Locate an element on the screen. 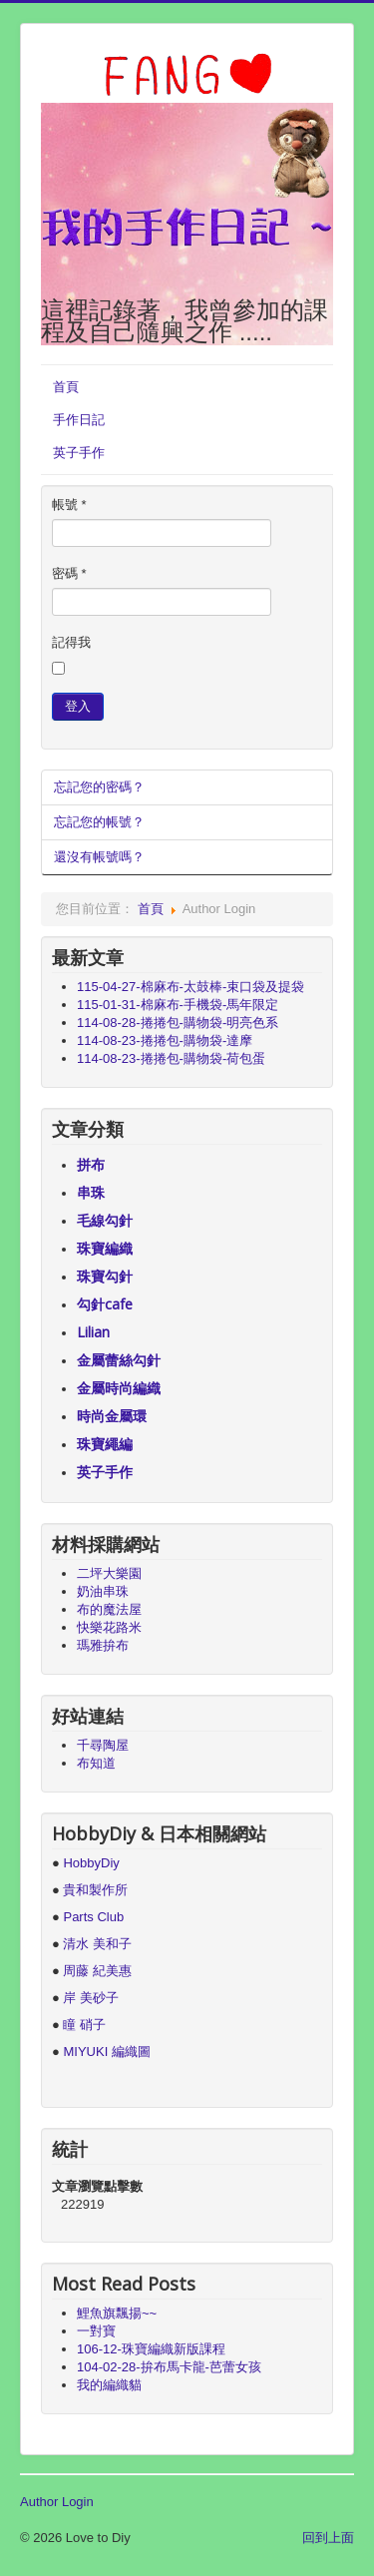  Parts Club is located at coordinates (93, 1916).